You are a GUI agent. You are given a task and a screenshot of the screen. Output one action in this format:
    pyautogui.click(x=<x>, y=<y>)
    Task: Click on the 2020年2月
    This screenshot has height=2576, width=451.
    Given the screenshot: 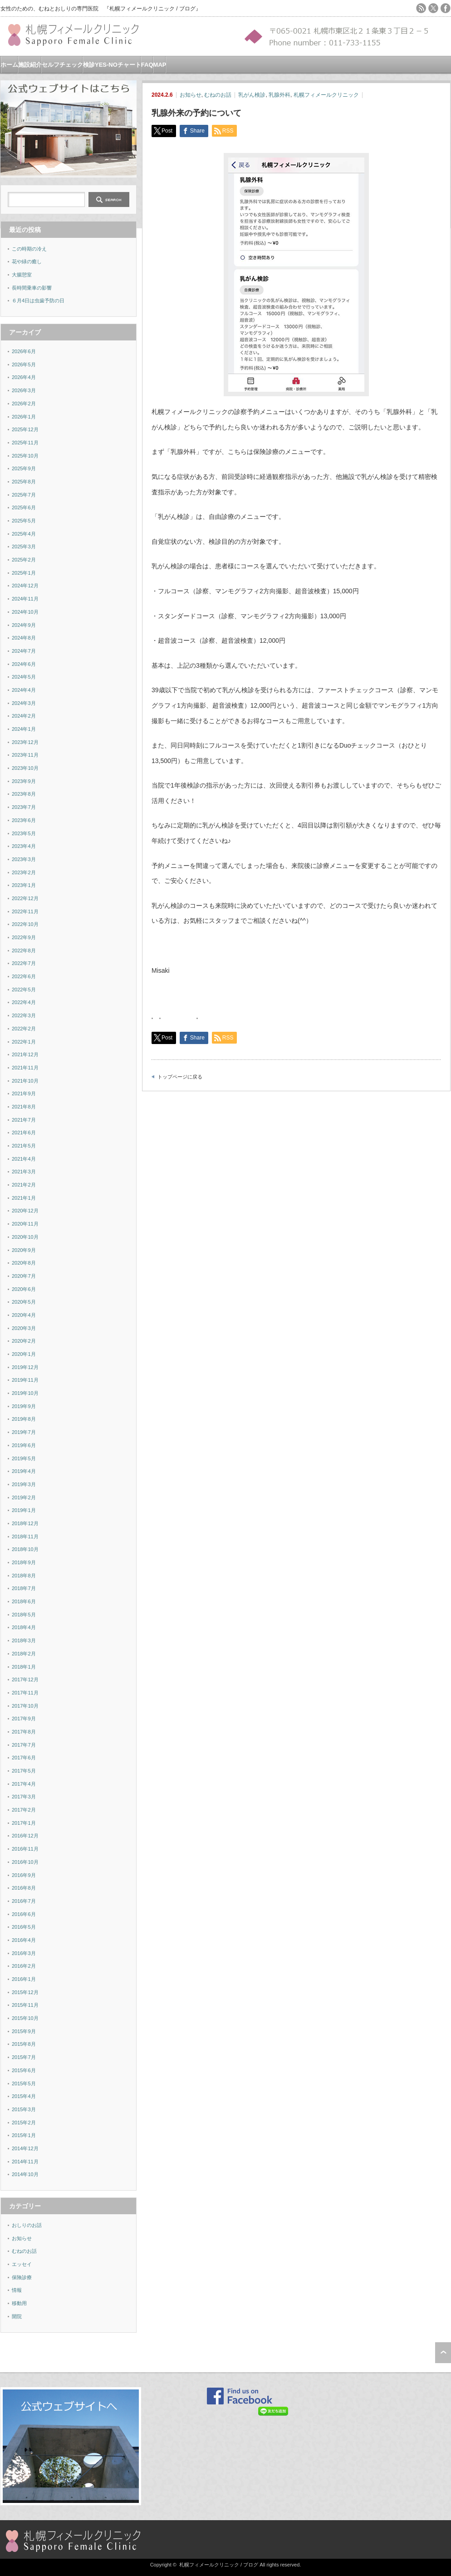 What is the action you would take?
    pyautogui.click(x=24, y=1341)
    